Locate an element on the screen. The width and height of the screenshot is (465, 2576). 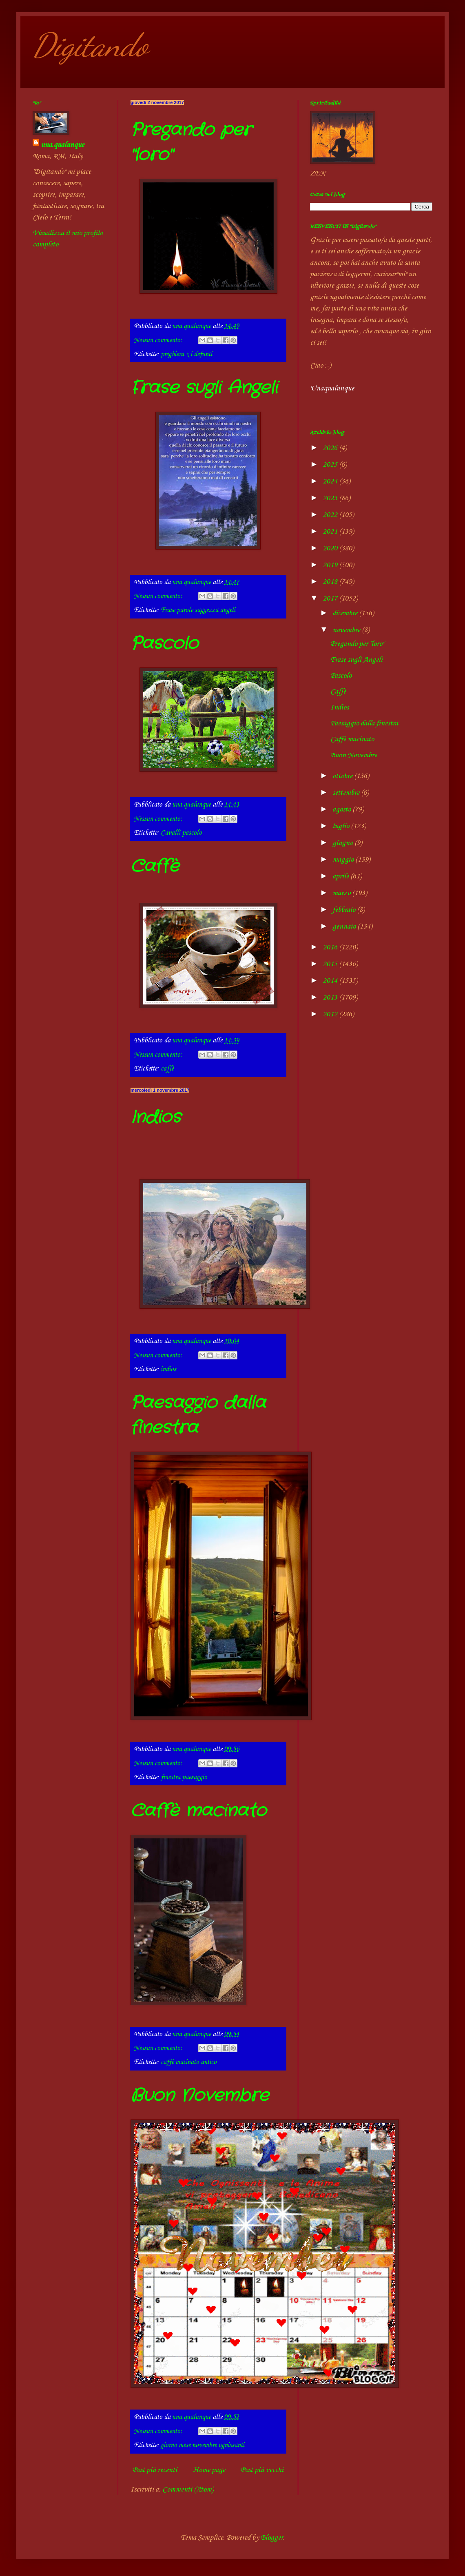
indios is located at coordinates (168, 1369).